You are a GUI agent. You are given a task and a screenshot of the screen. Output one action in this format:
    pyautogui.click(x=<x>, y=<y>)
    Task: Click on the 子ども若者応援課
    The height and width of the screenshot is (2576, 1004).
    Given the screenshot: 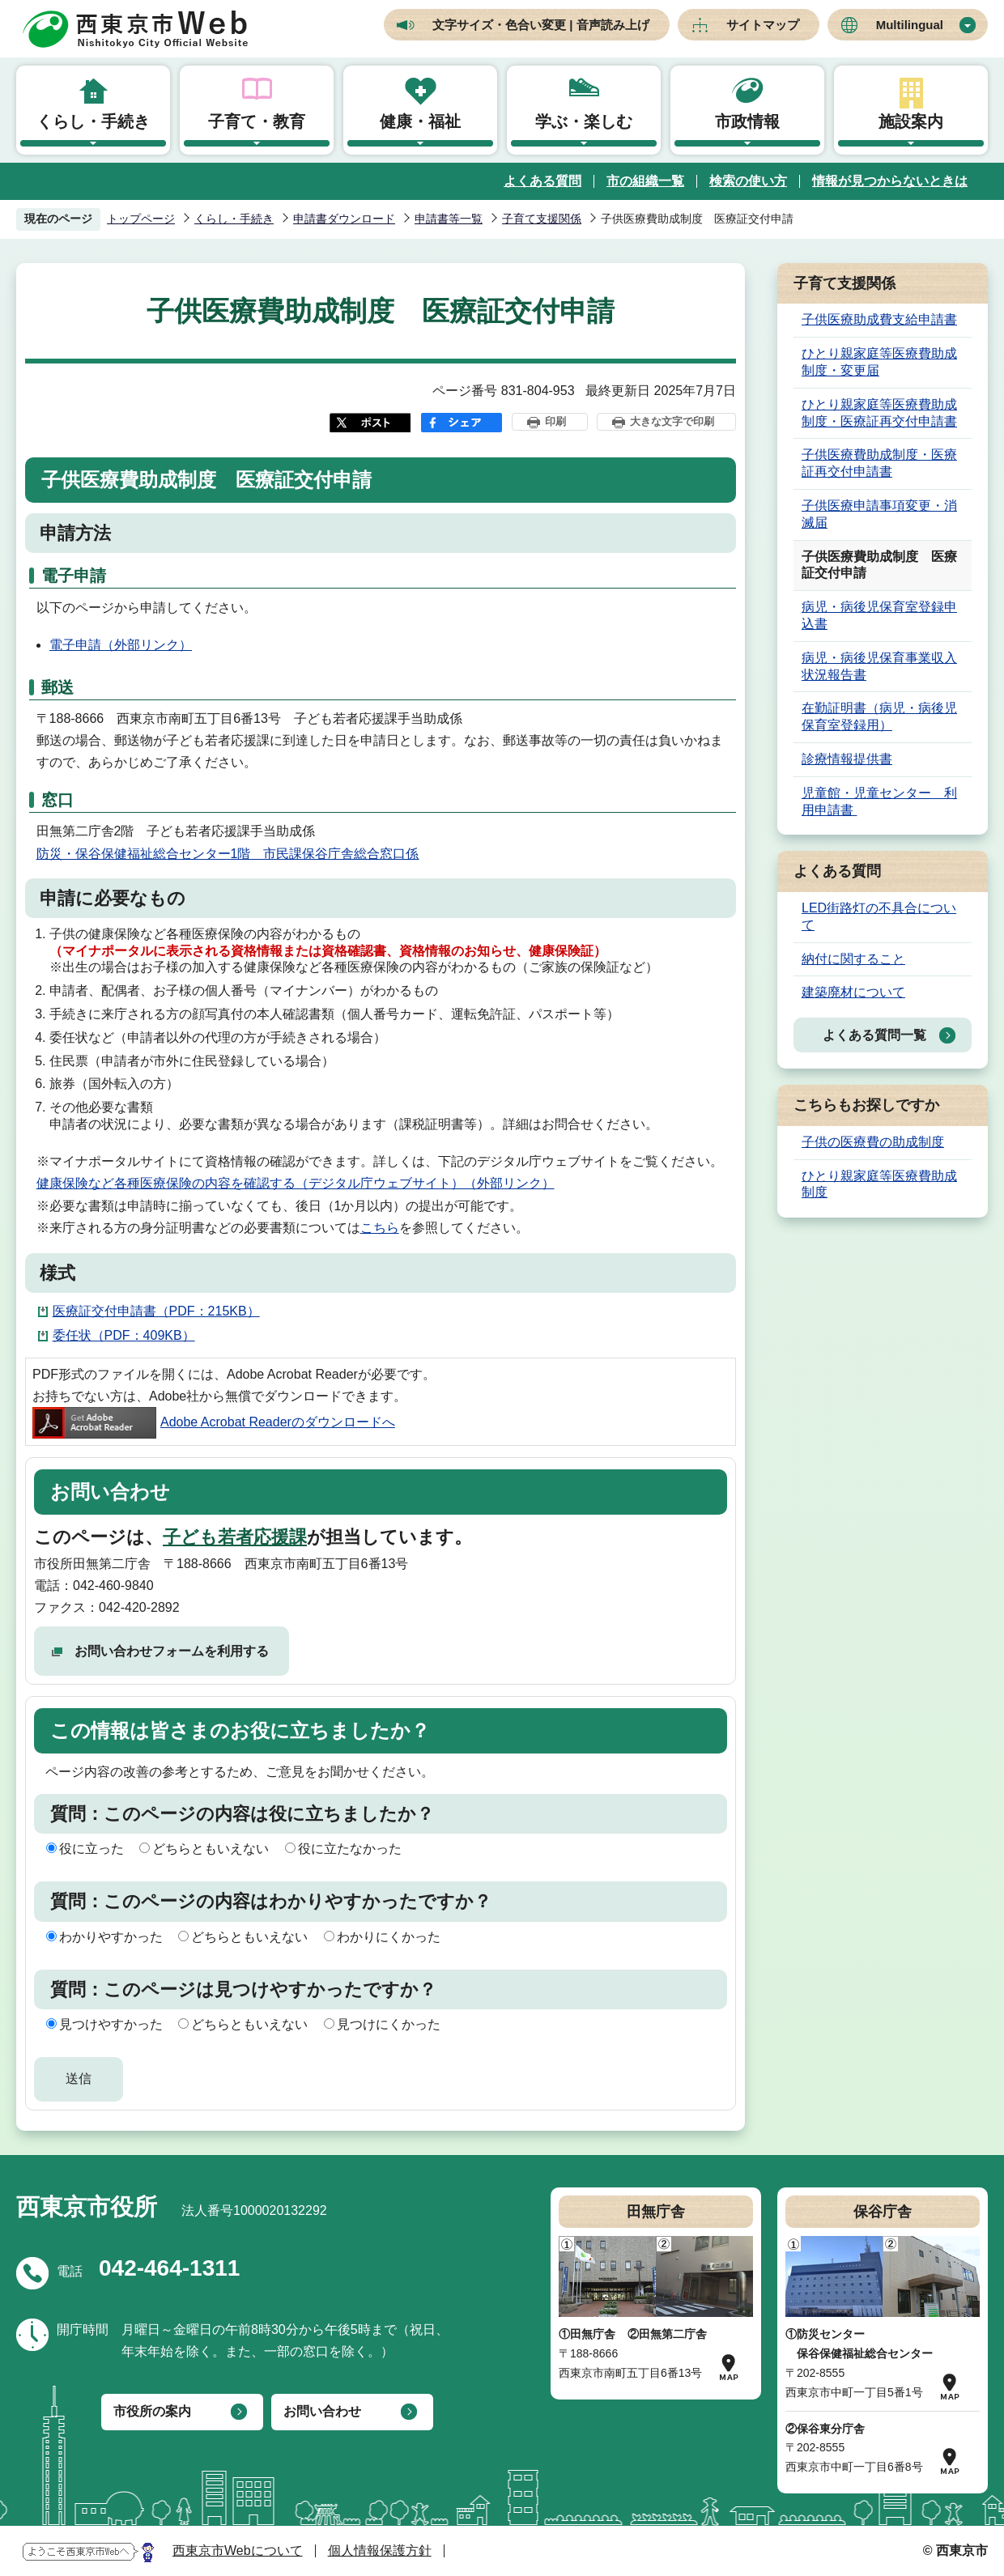 What is the action you would take?
    pyautogui.click(x=235, y=1537)
    